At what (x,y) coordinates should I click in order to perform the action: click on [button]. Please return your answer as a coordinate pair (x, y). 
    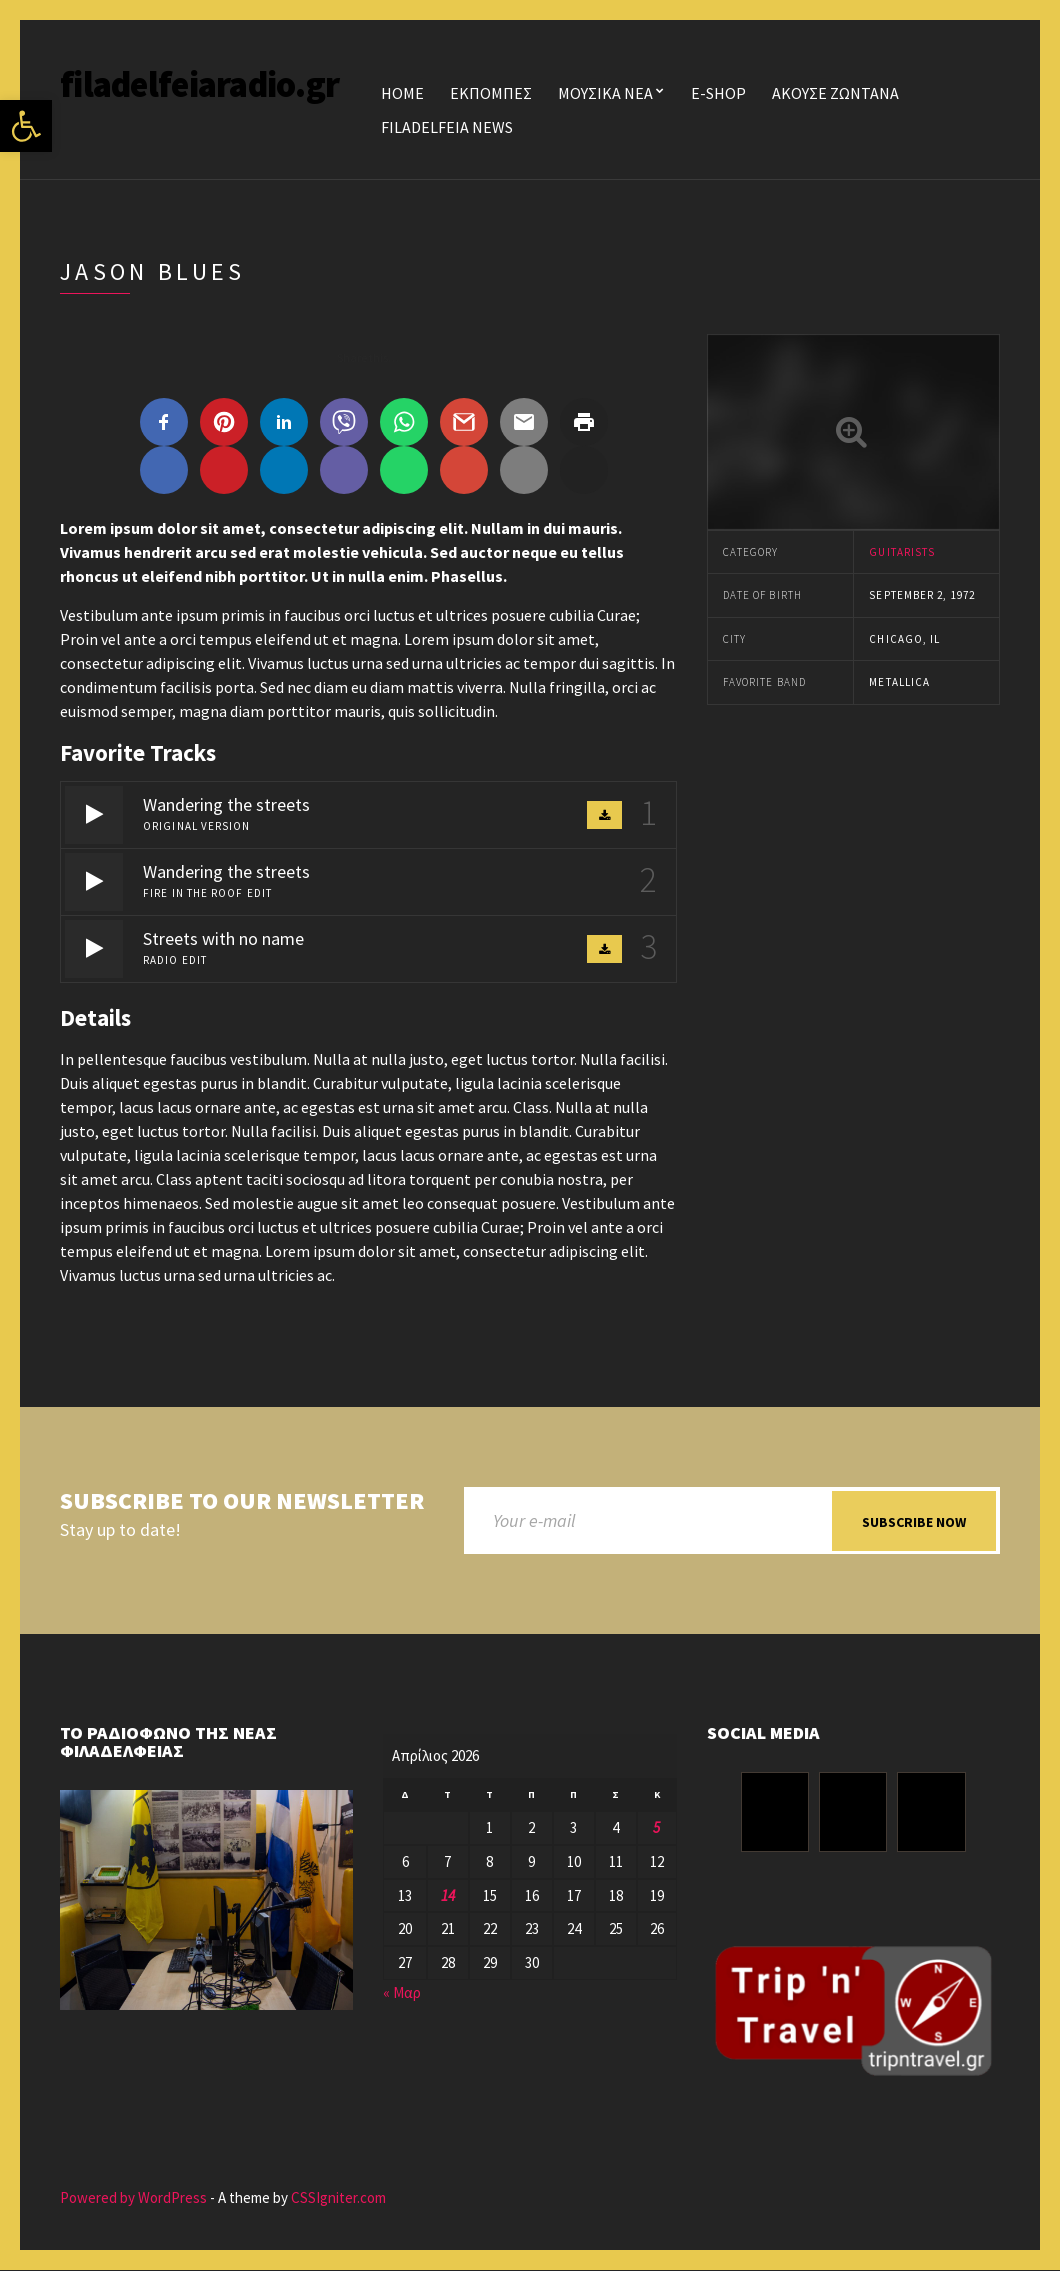
    Looking at the image, I should click on (26, 126).